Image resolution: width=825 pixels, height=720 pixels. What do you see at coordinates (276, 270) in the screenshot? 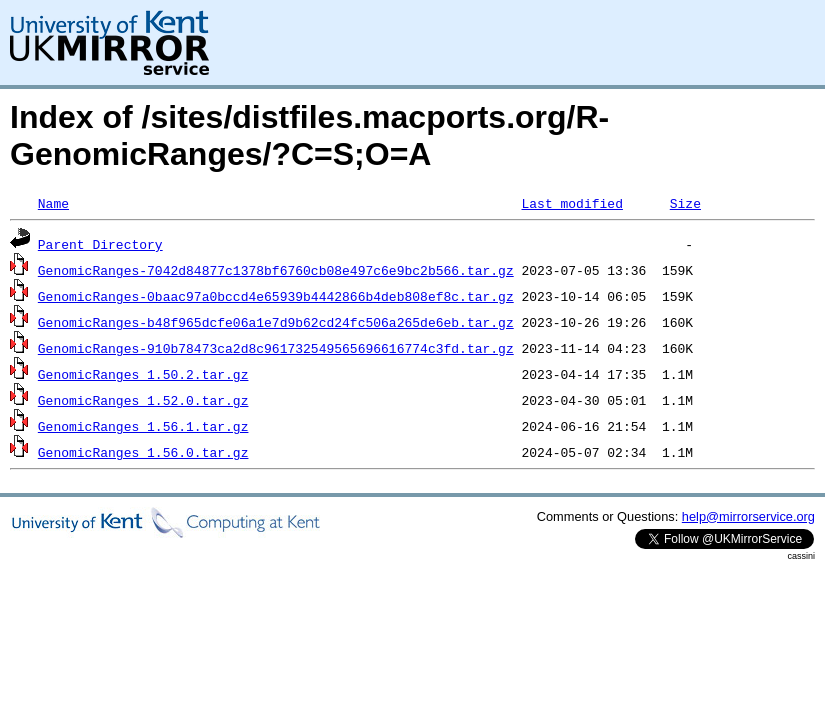
I see `GenomicRanges-7042d84877c1378bf6760cb08e497c6e9bc2b566.tar.gz` at bounding box center [276, 270].